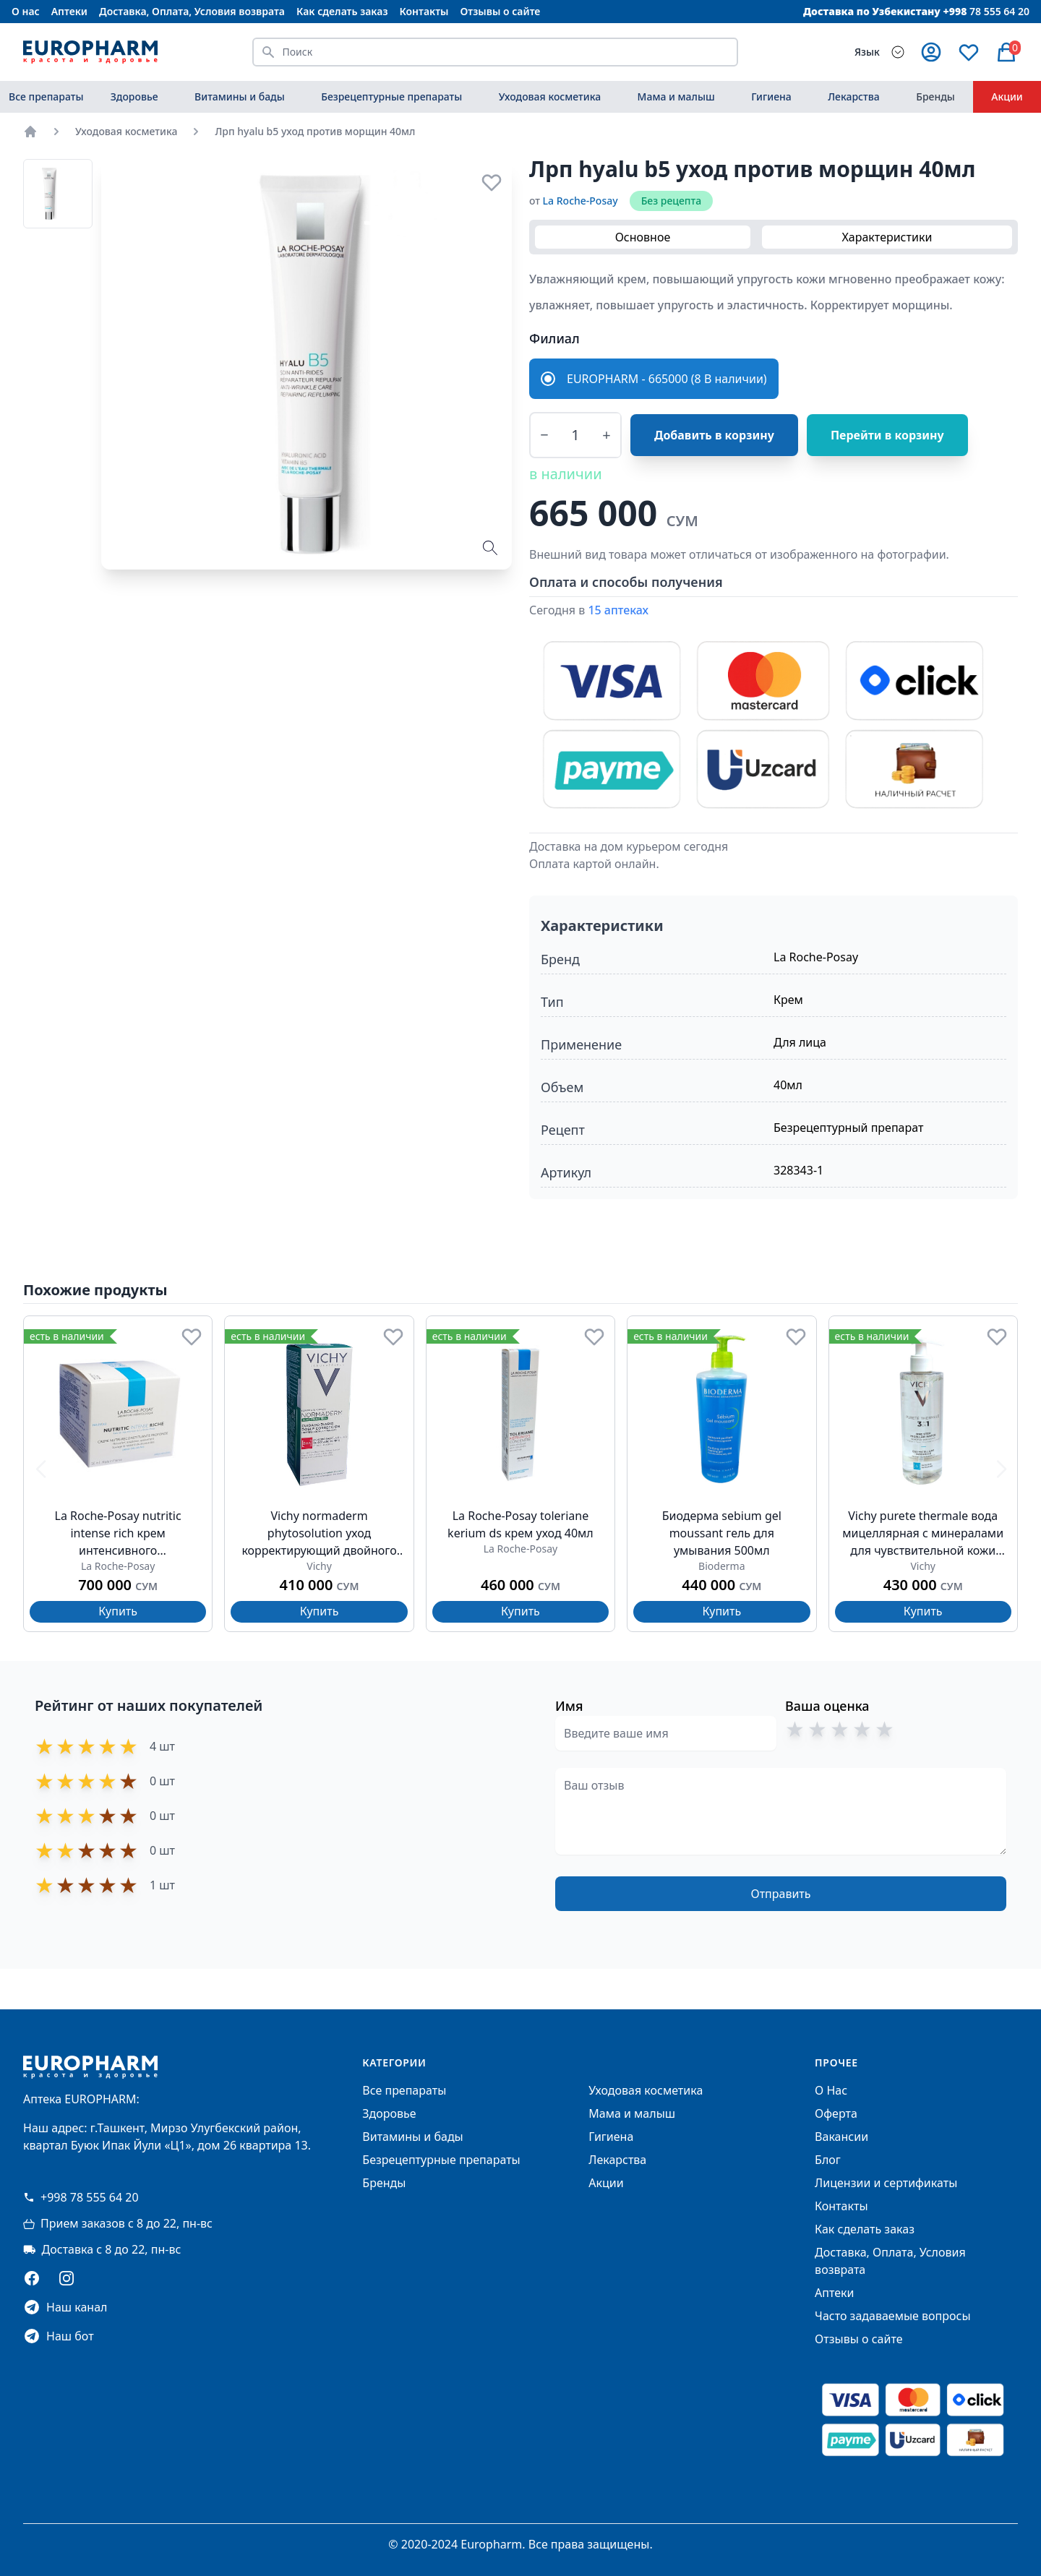 The image size is (1041, 2576). I want to click on Филиал, so click(554, 338).